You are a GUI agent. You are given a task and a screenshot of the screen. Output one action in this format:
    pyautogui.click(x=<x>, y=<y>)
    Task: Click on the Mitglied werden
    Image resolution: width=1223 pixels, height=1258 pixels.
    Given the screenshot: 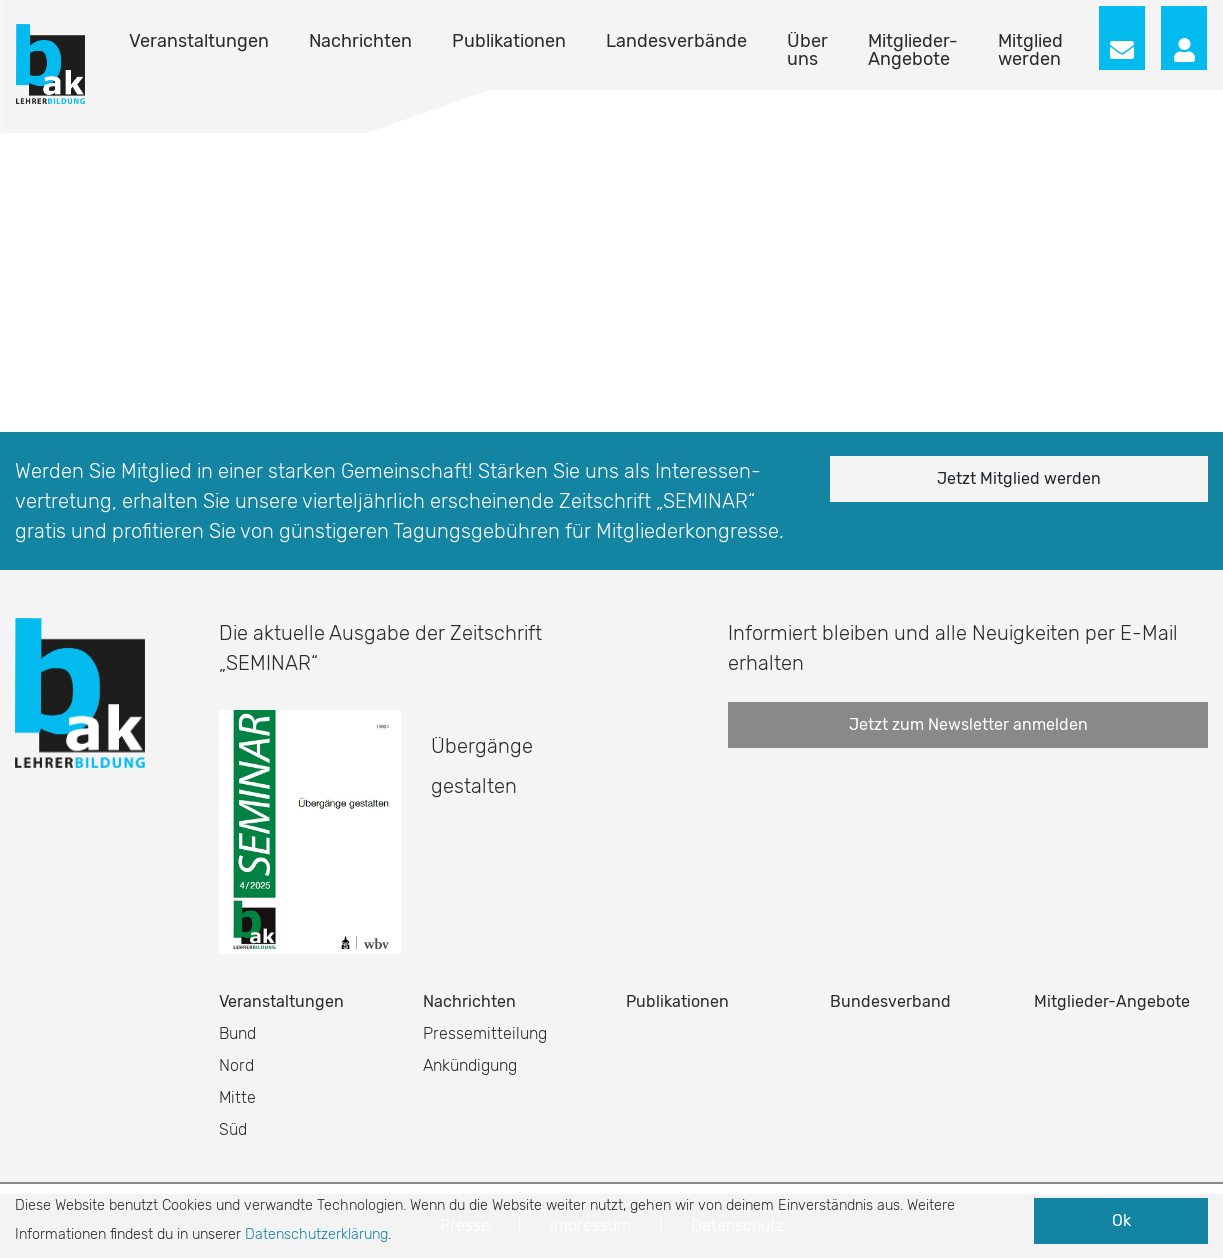 What is the action you would take?
    pyautogui.click(x=1030, y=50)
    